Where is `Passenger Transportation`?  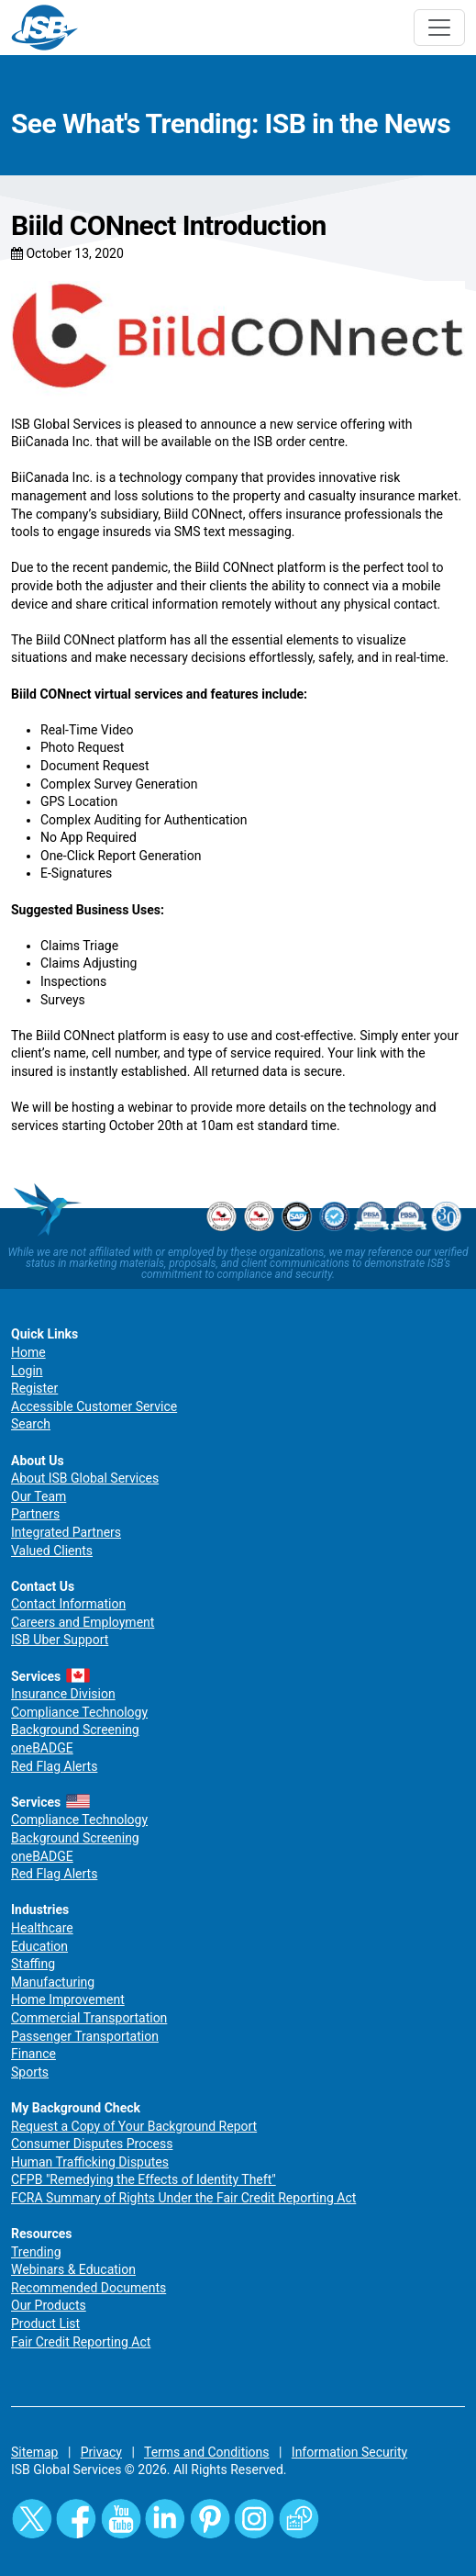
Passenger Transportation is located at coordinates (85, 2036).